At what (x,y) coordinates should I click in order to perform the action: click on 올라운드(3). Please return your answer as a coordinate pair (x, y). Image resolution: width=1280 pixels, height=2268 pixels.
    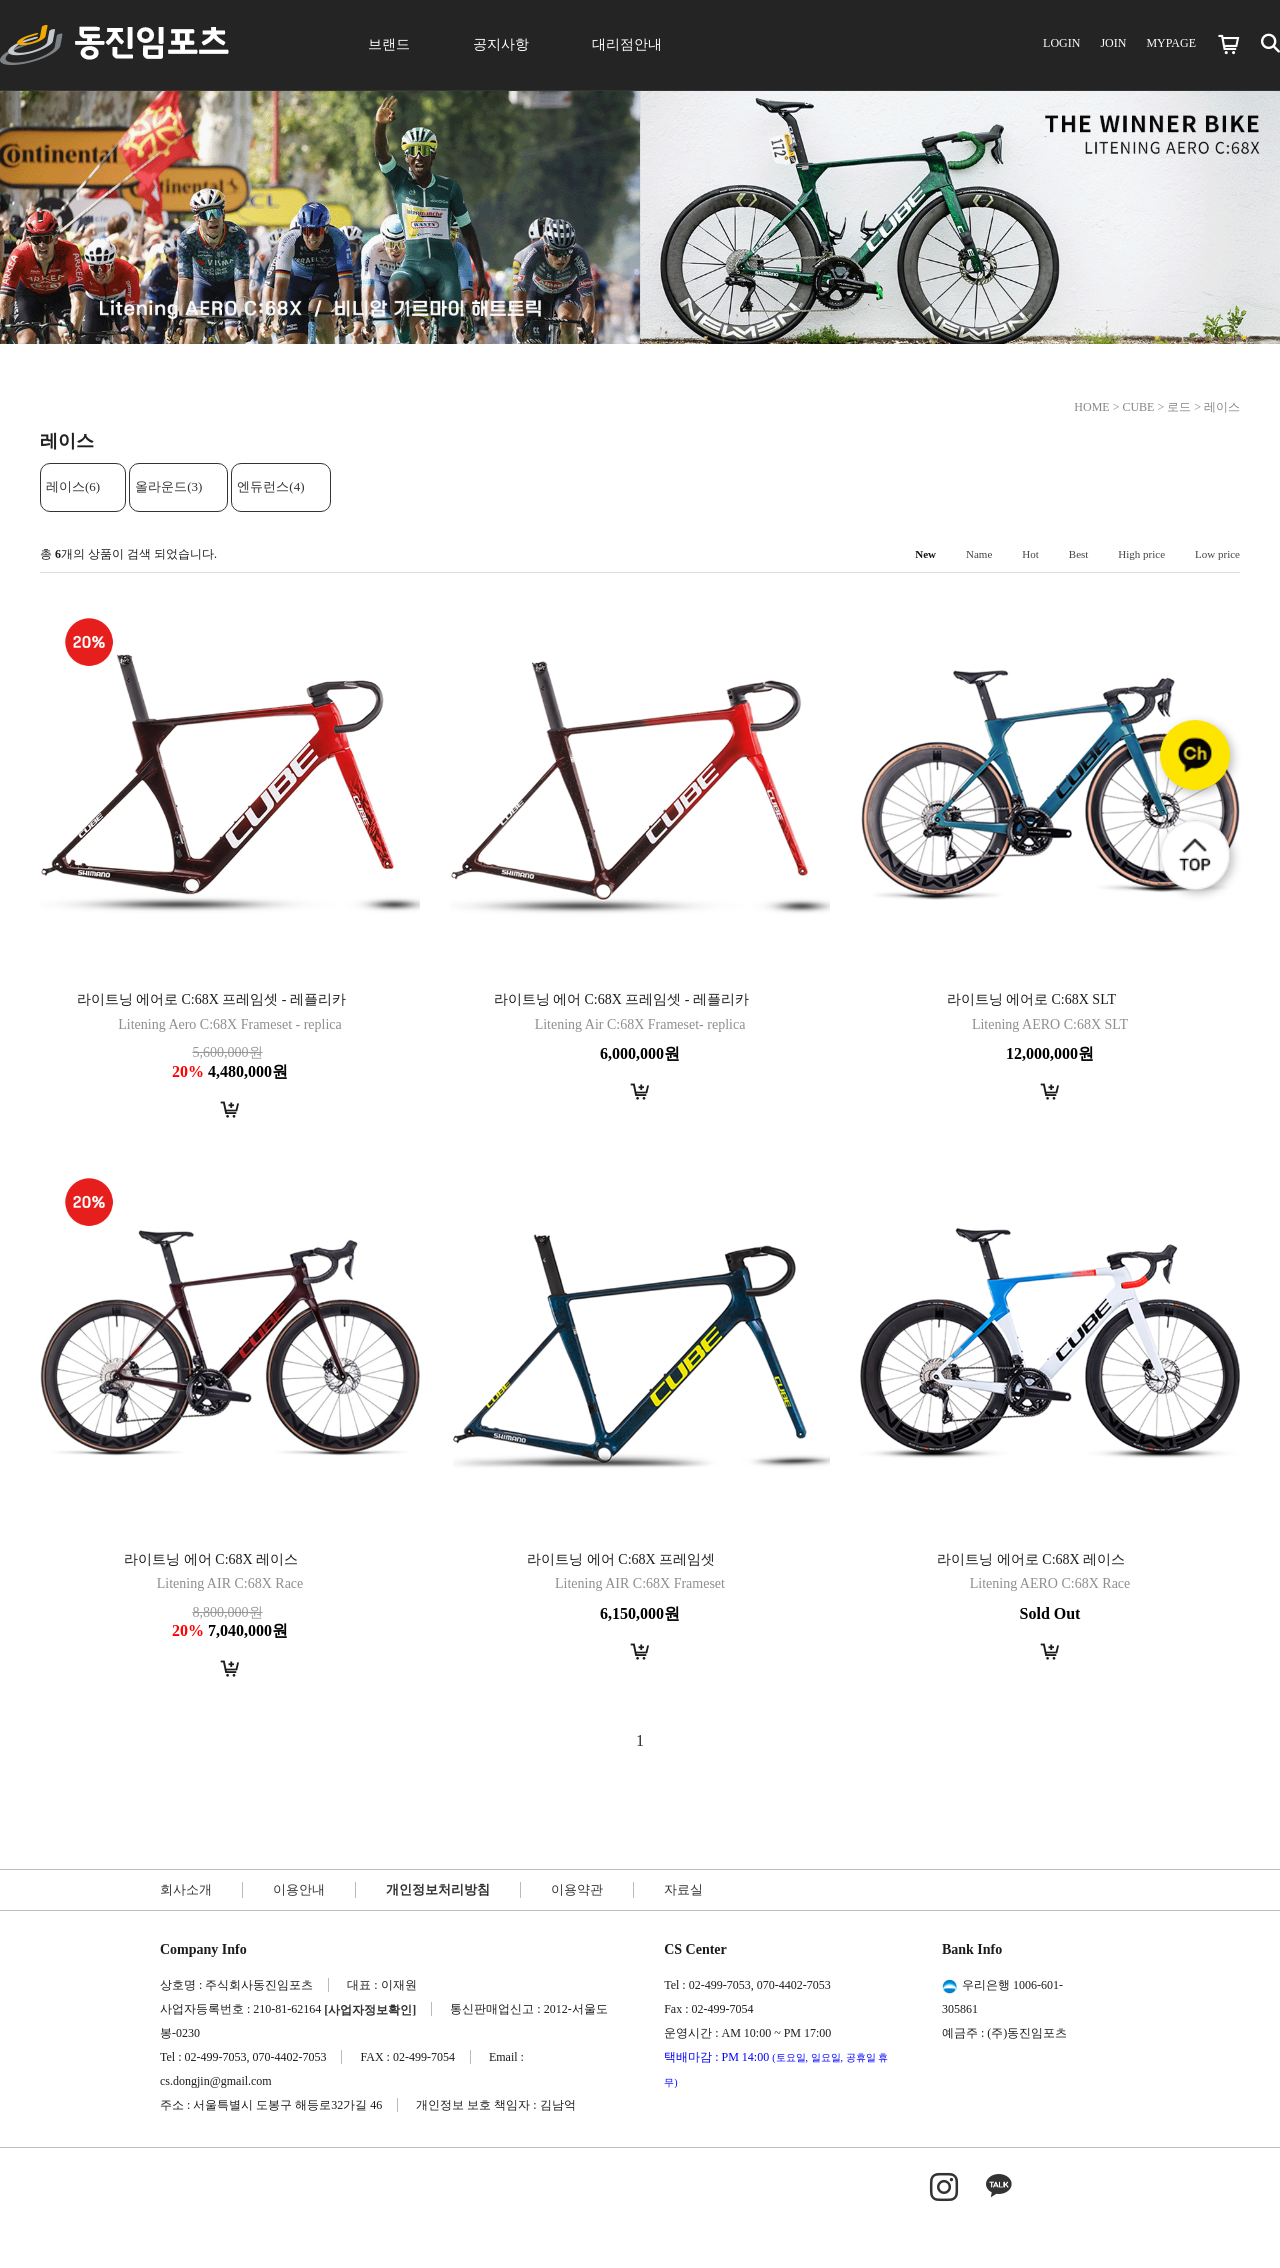
    Looking at the image, I should click on (168, 486).